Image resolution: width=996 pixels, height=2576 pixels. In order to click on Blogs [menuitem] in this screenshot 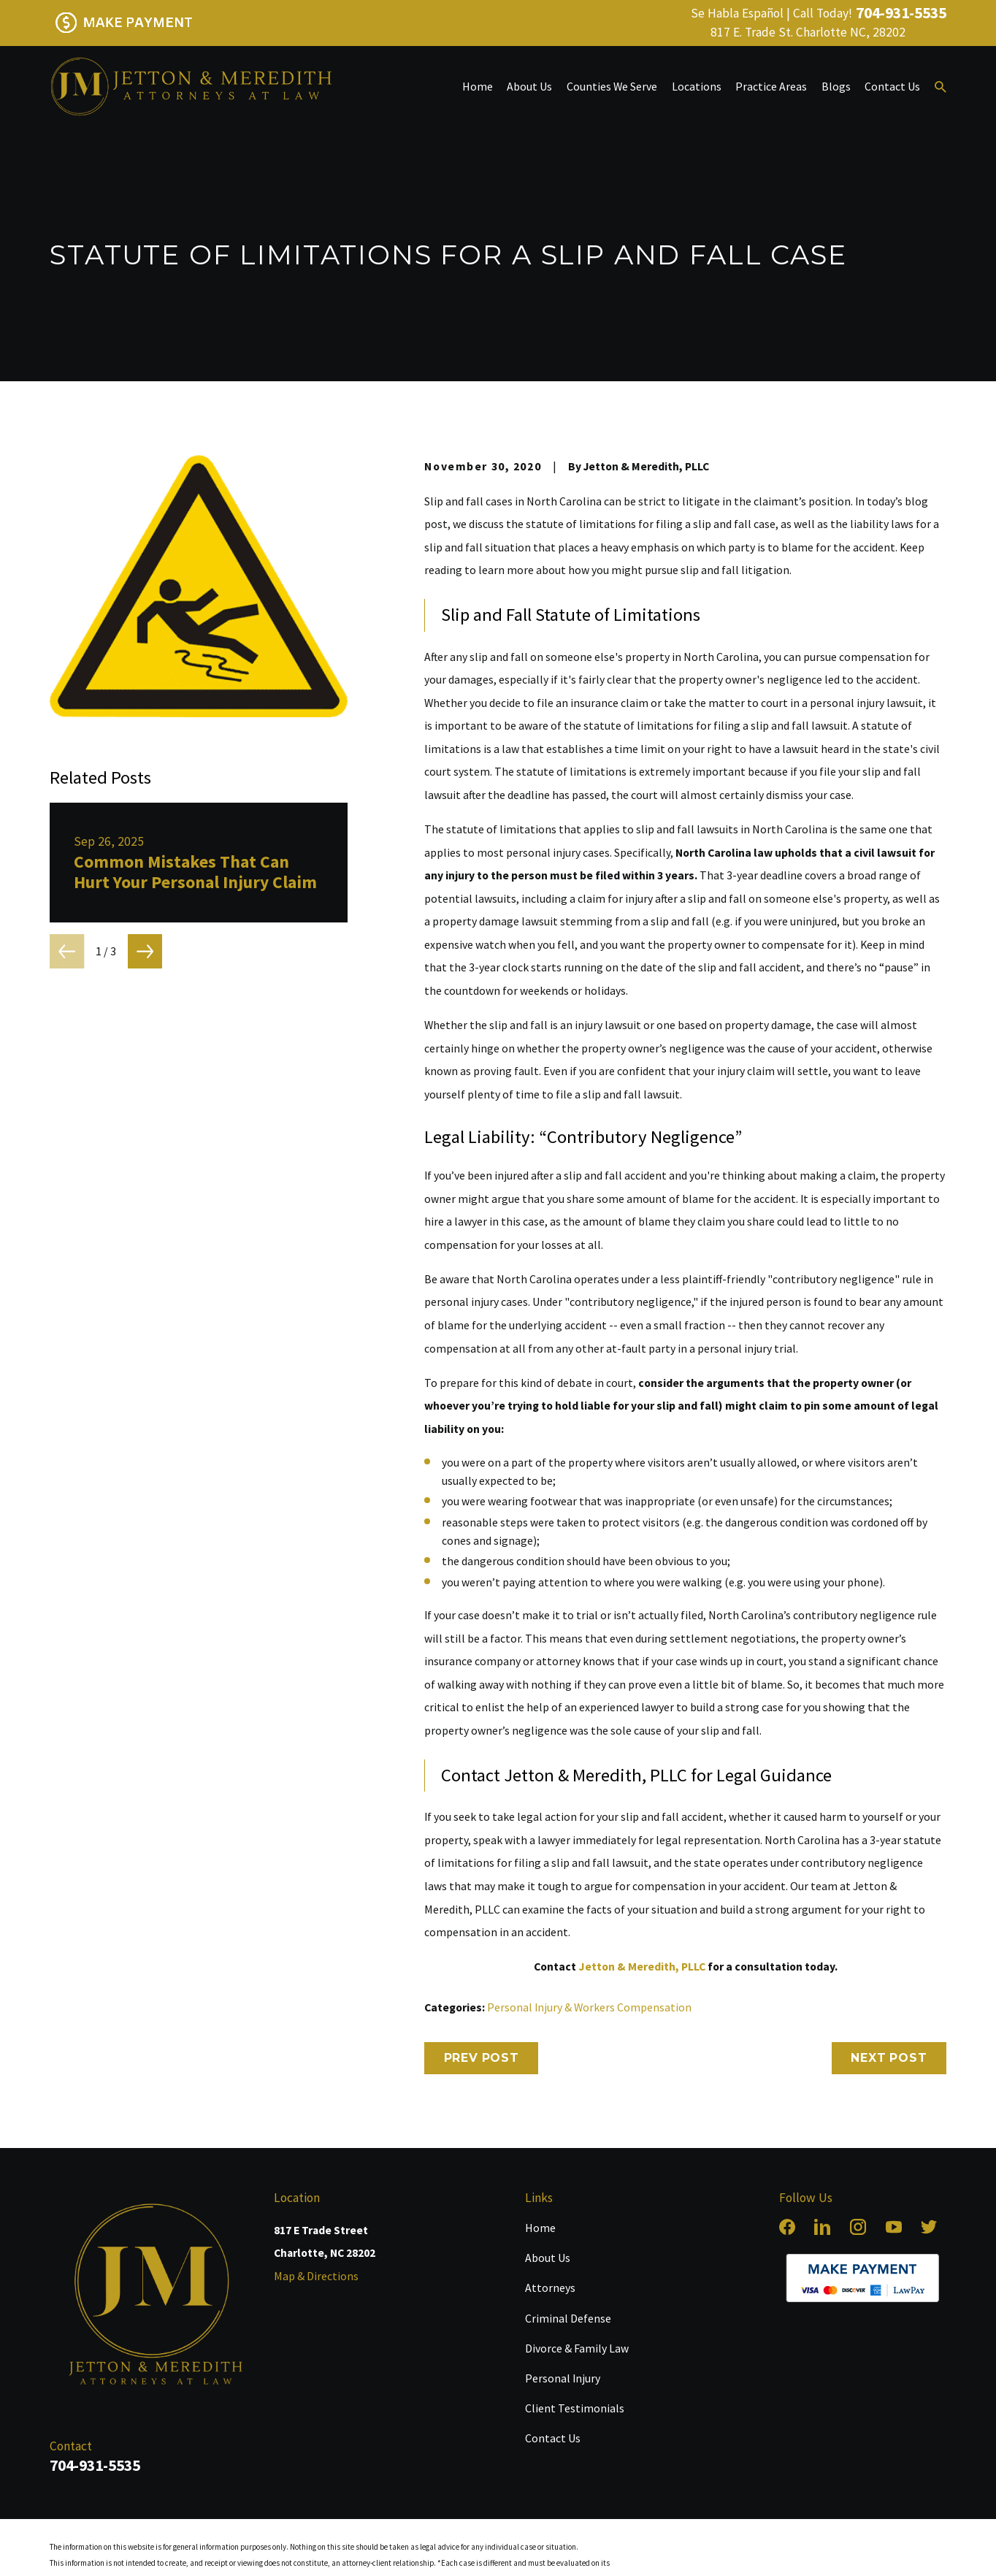, I will do `click(836, 86)`.